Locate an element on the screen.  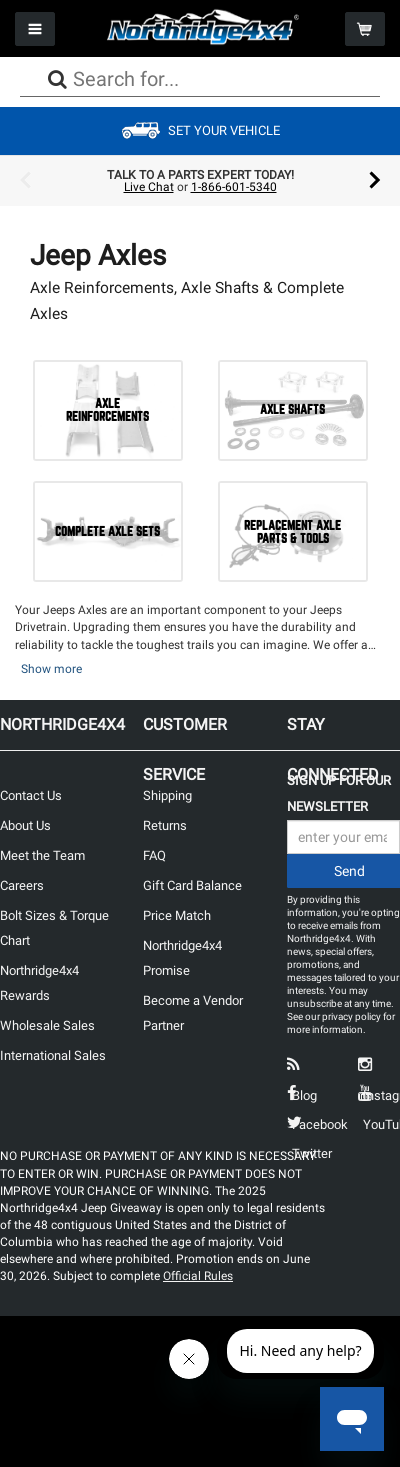
FAQ is located at coordinates (154, 855).